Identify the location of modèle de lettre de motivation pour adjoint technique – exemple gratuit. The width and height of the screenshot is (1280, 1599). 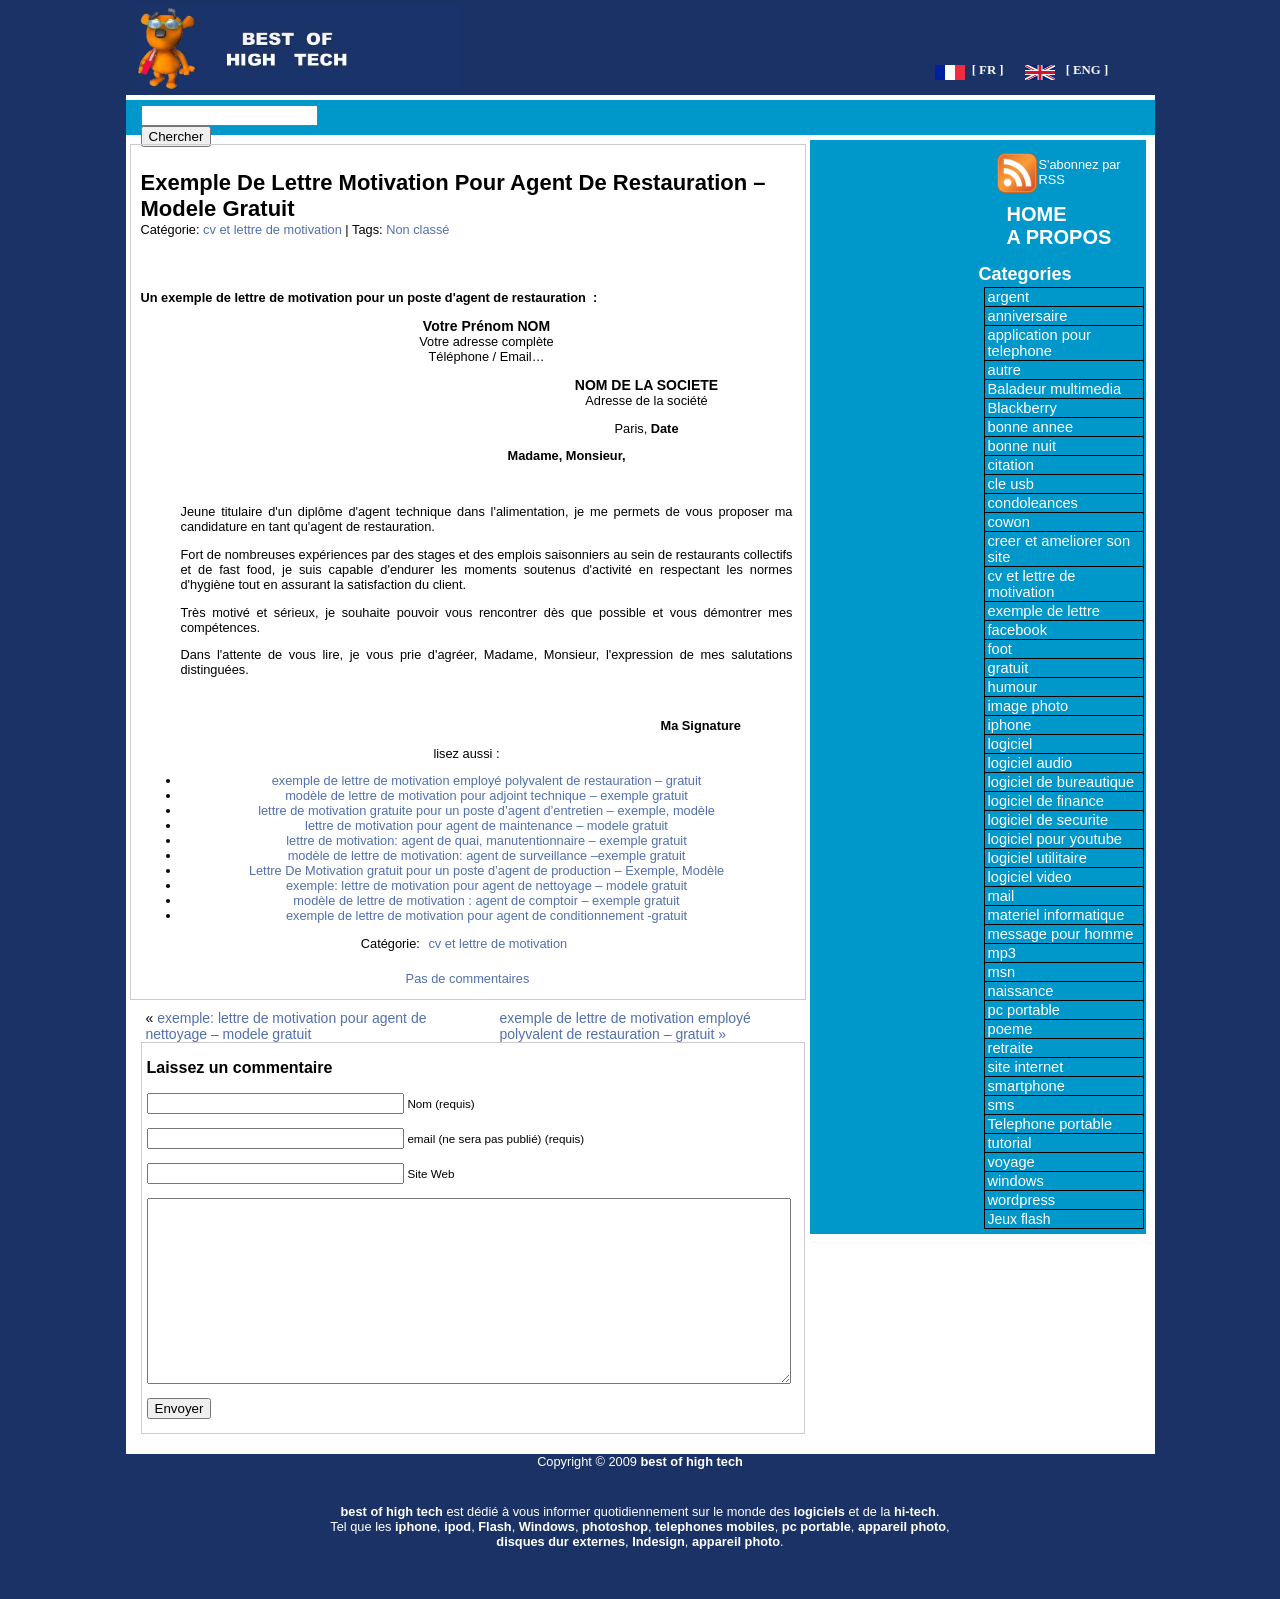
(486, 795).